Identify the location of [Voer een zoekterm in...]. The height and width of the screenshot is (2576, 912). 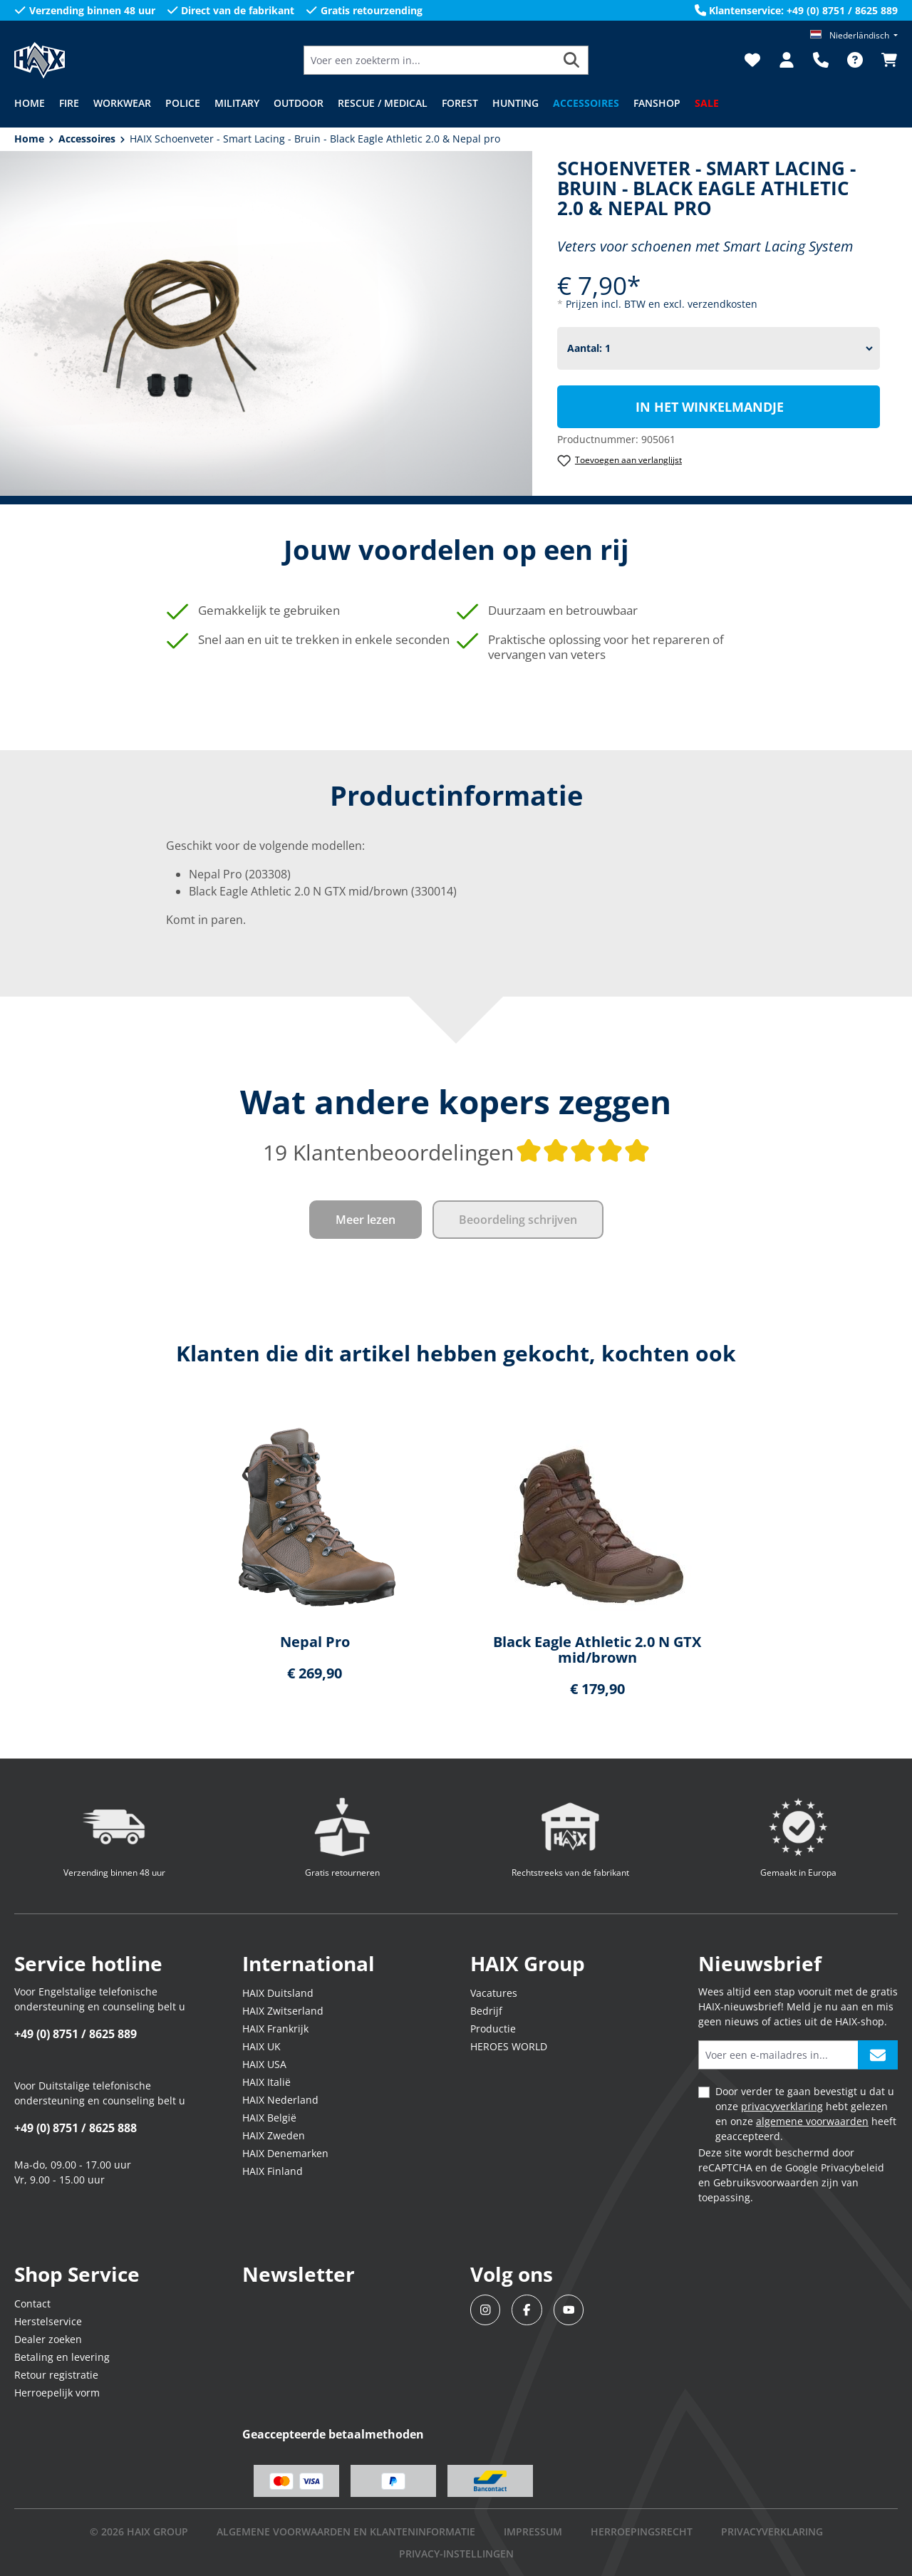
(430, 60).